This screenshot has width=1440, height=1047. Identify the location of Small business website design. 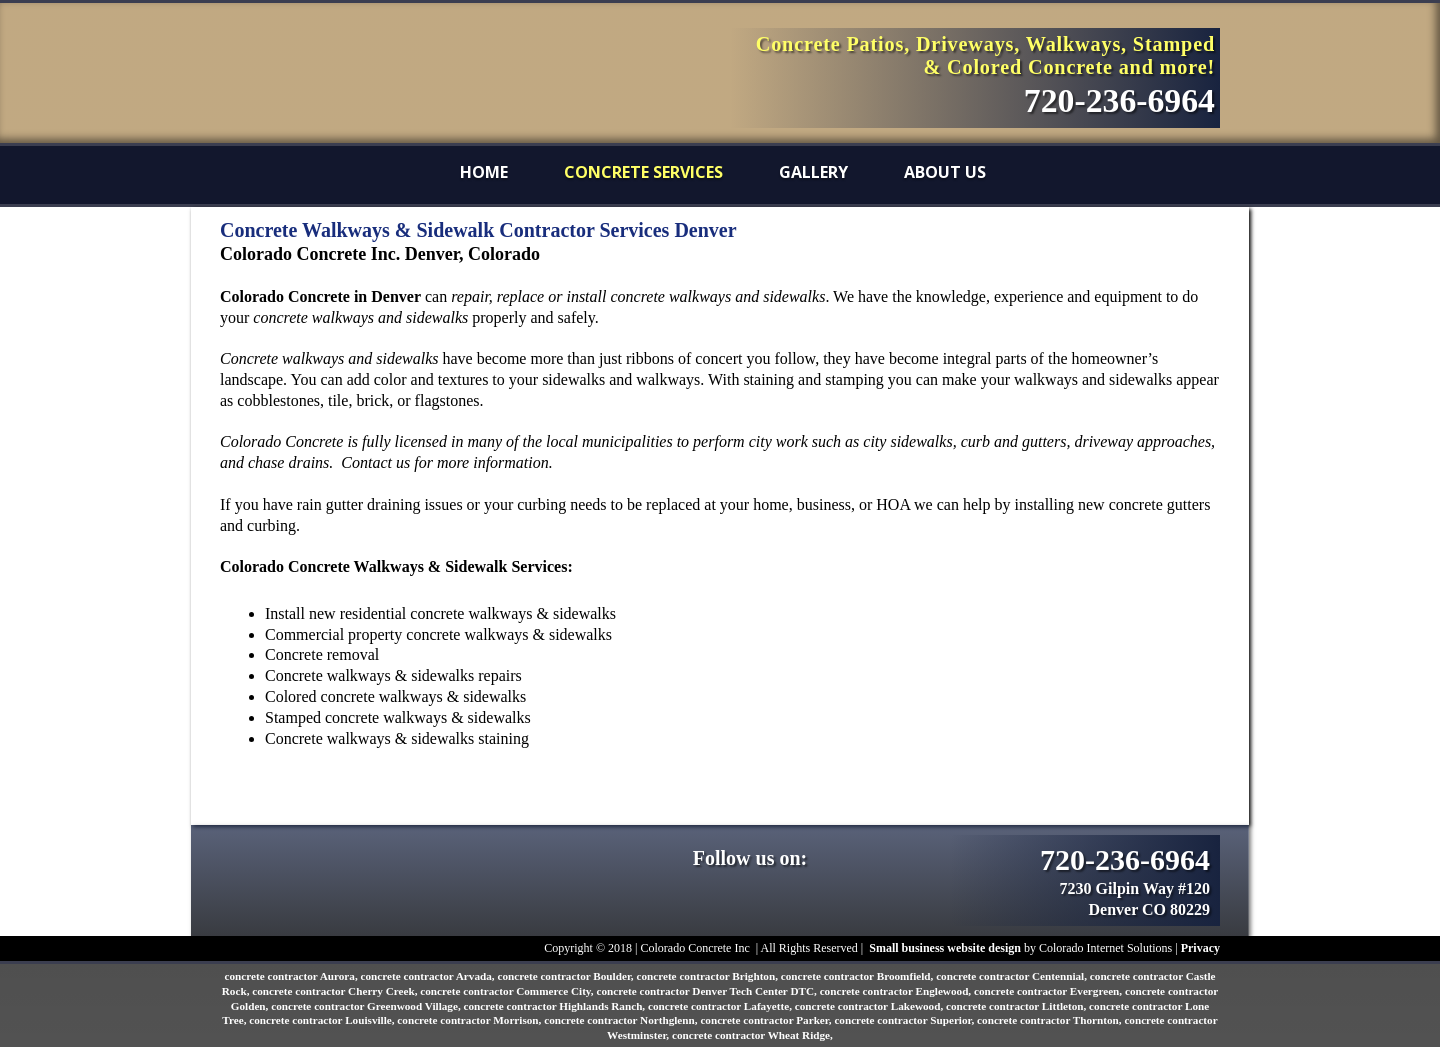
(945, 948).